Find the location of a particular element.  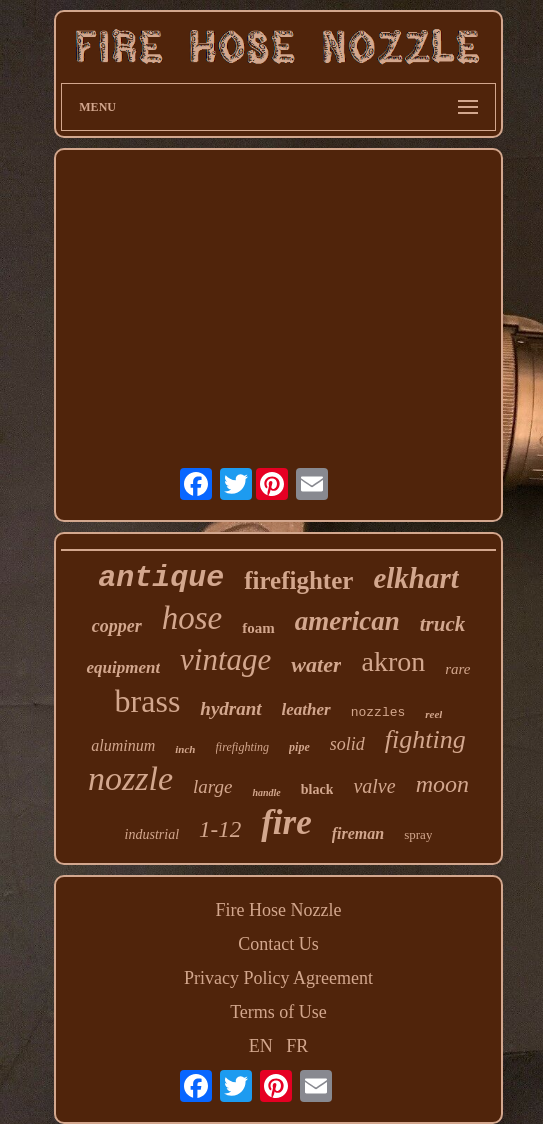

Privacy Policy Agreement is located at coordinates (278, 978).